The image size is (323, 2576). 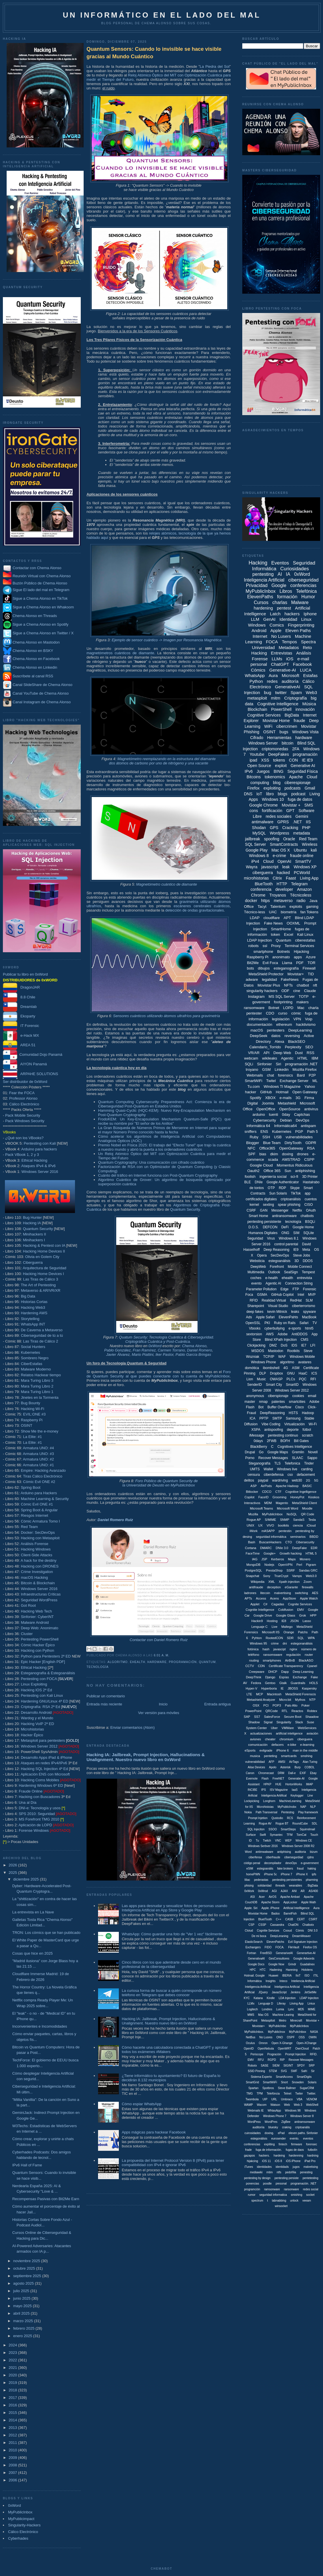 What do you see at coordinates (151, 1162) in the screenshot?
I see `Quantum Cryptography: Una comunicación con cifrado cuántico` at bounding box center [151, 1162].